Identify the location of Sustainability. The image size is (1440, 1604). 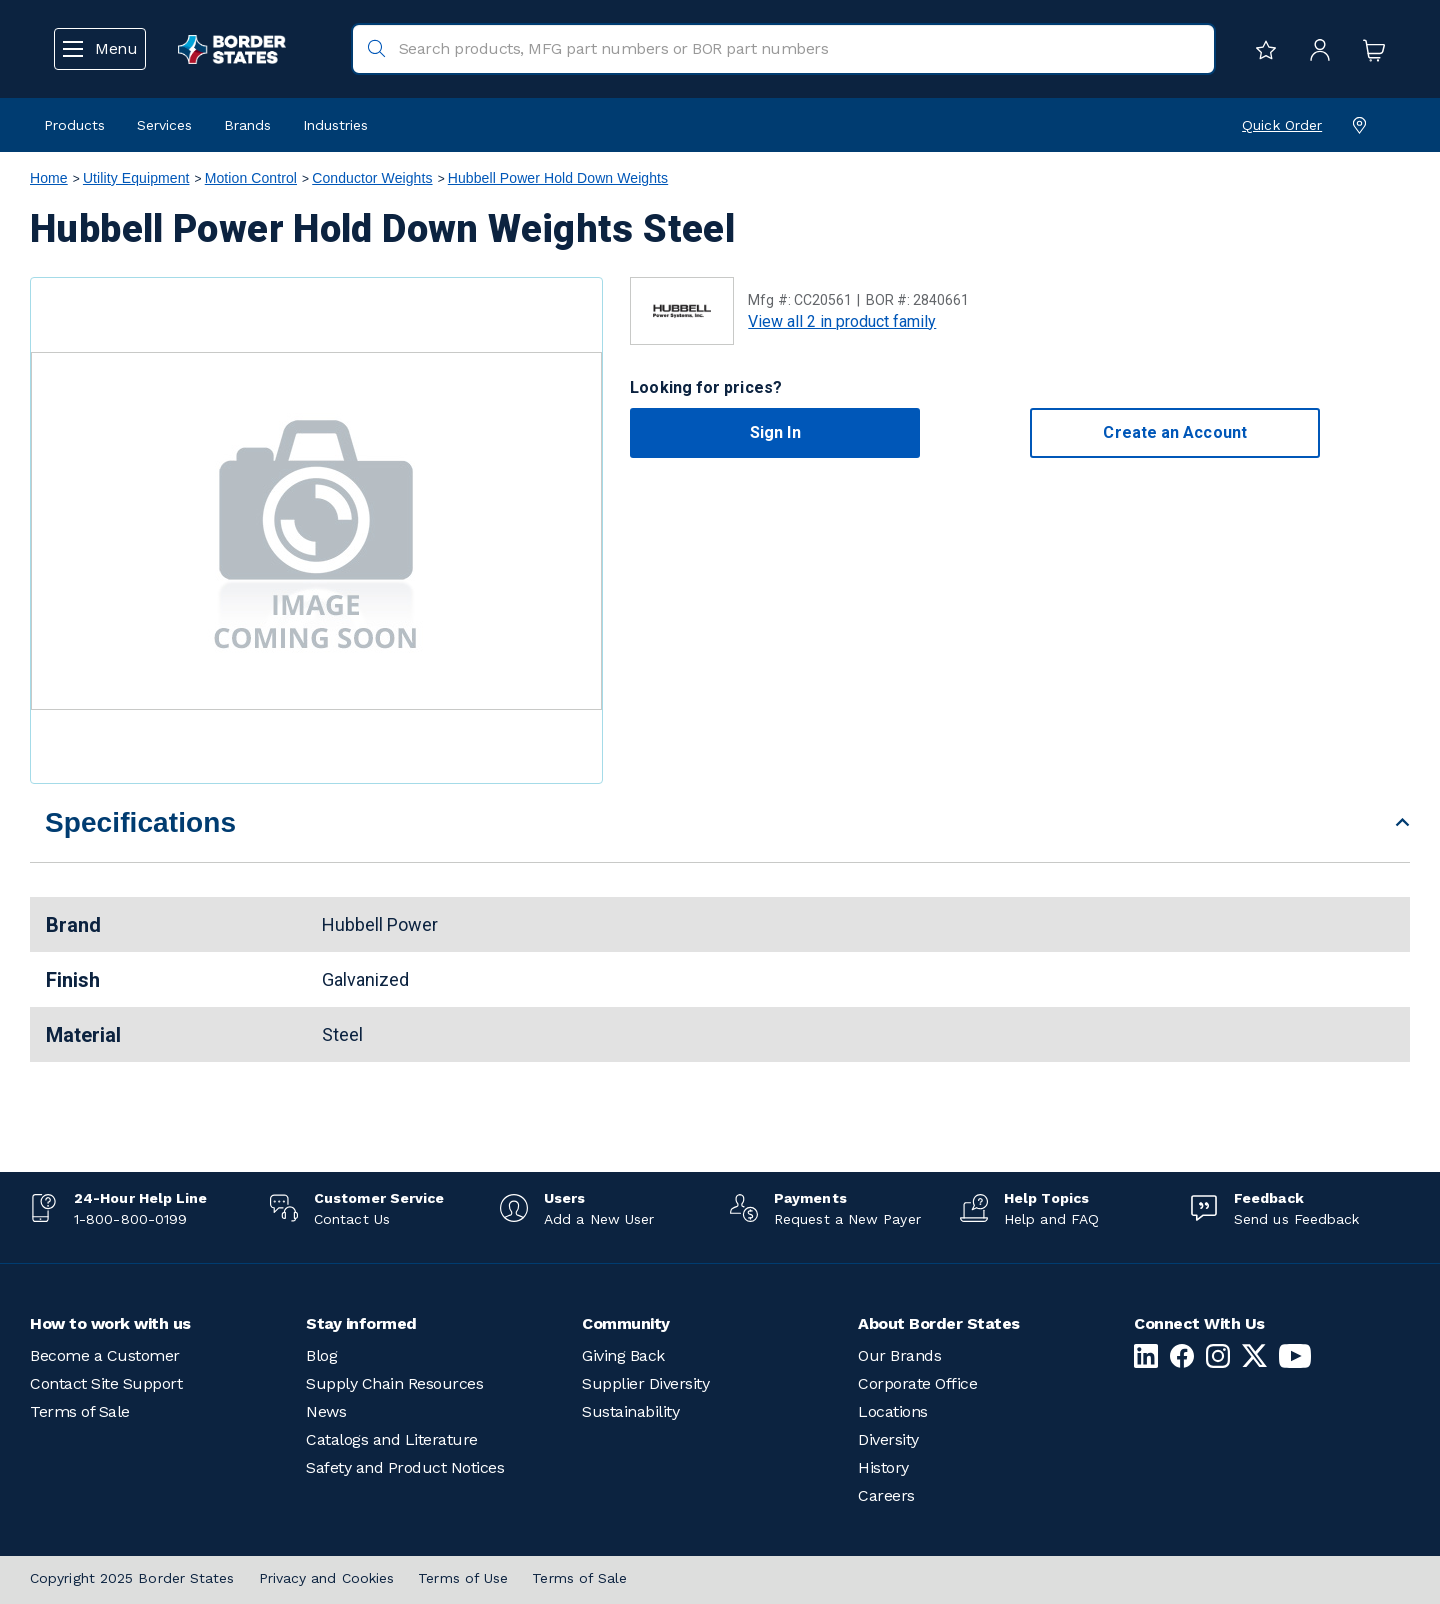
(630, 1411).